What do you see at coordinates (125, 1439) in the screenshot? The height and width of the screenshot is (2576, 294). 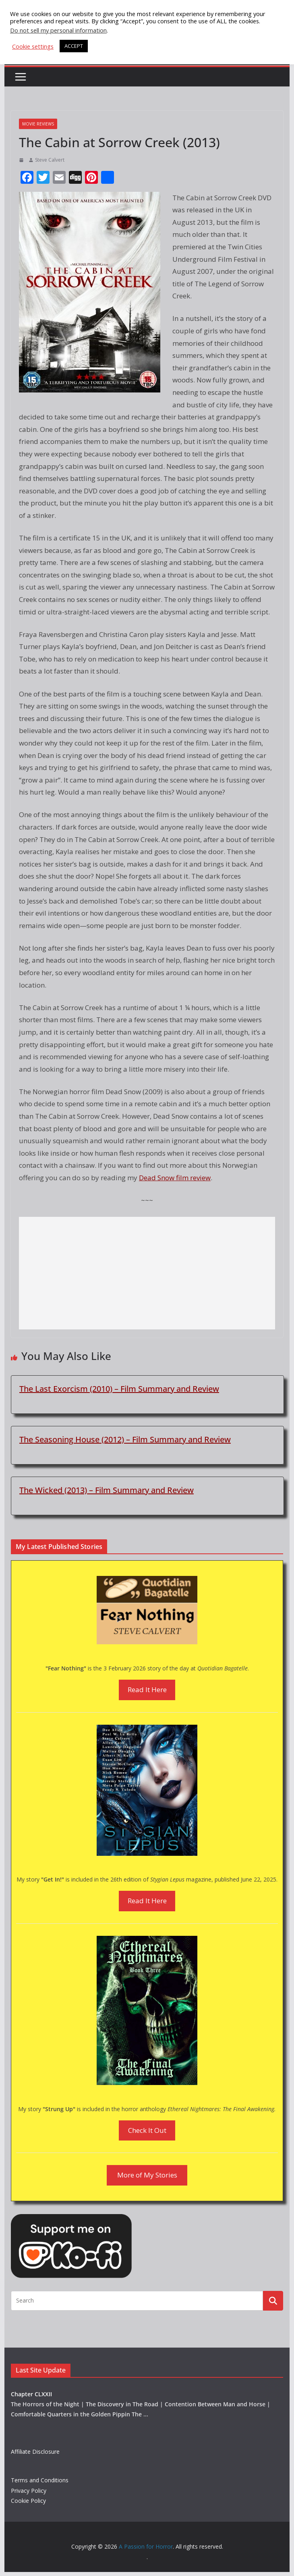 I see `The Seasoning House (2012) – Film Summary and Review` at bounding box center [125, 1439].